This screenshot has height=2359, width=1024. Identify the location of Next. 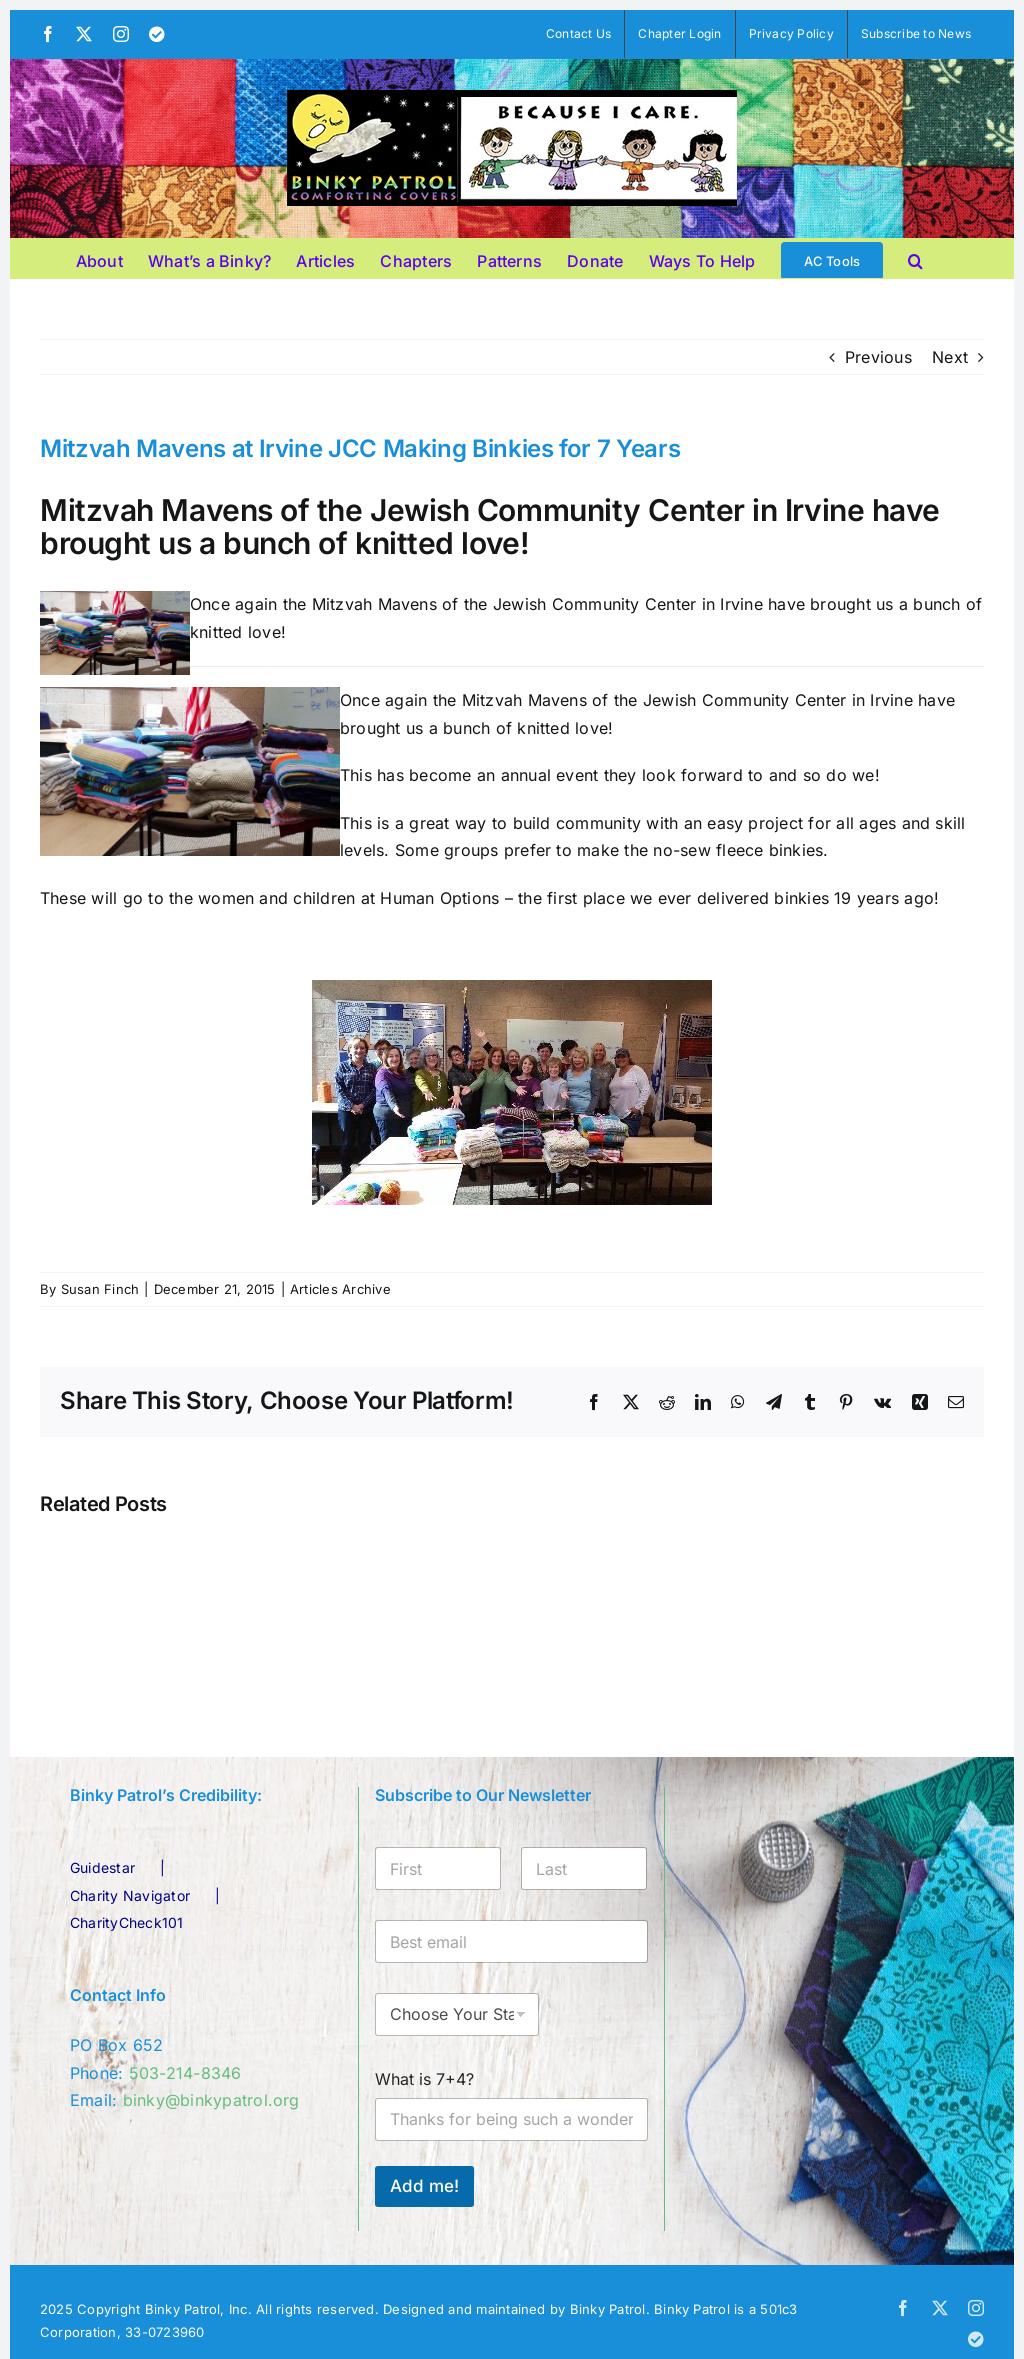
(950, 357).